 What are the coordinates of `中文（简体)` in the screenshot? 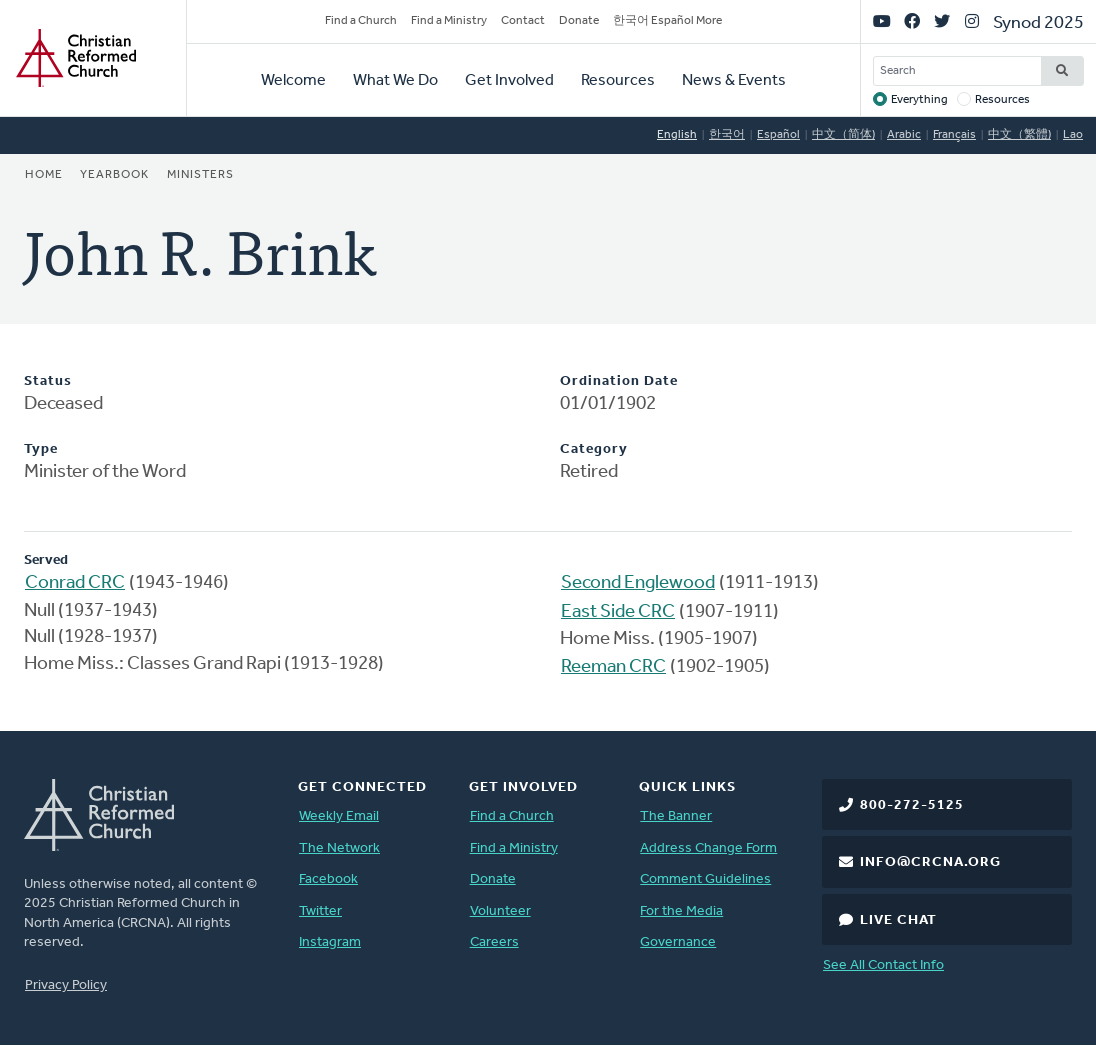 It's located at (843, 135).